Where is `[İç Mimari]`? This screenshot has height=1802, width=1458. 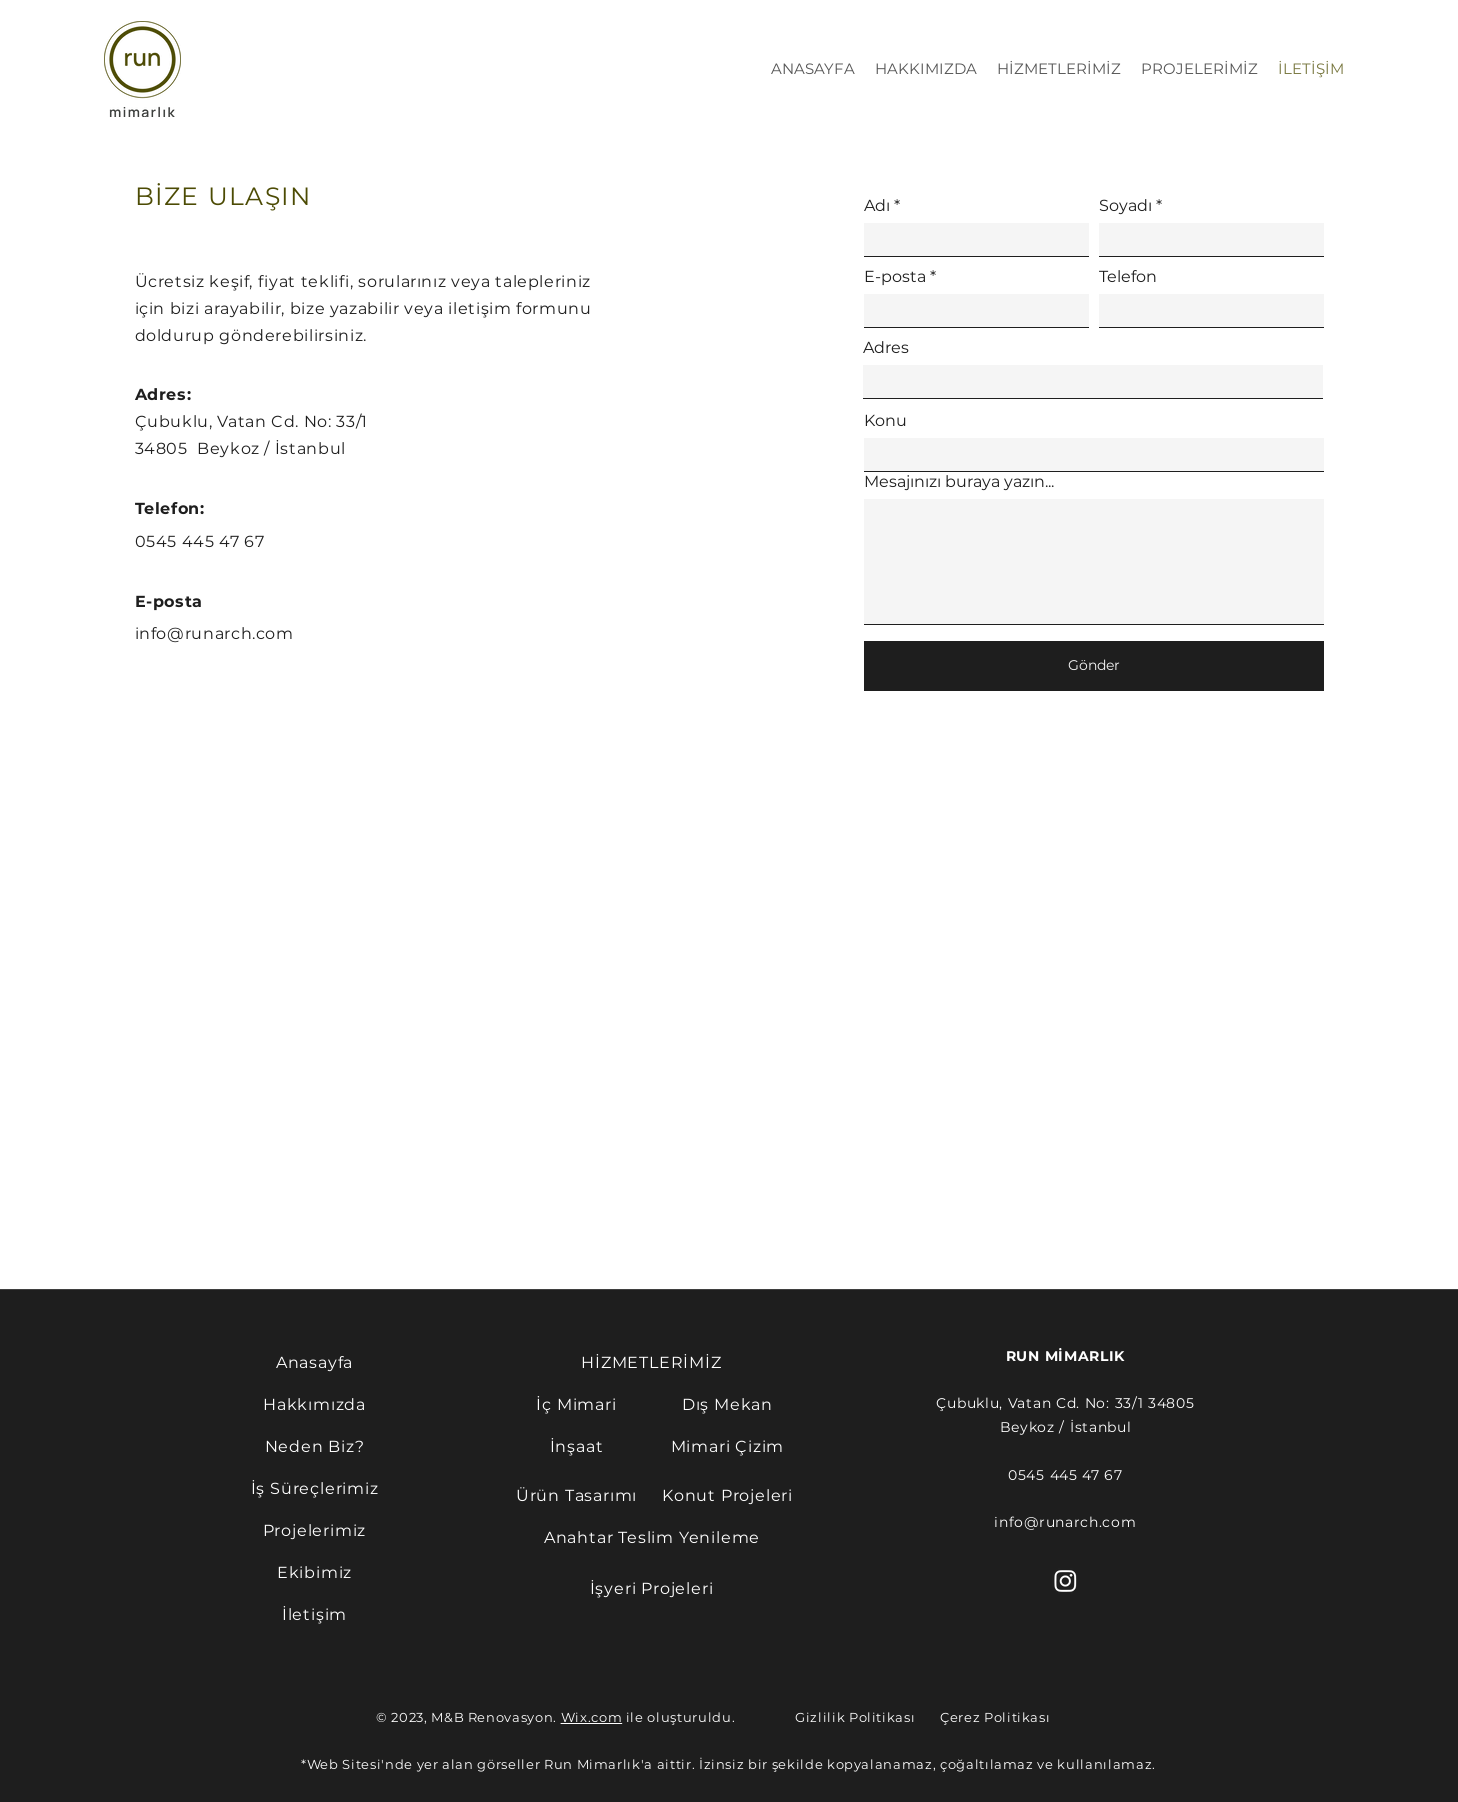
[İç Mimari] is located at coordinates (576, 1404).